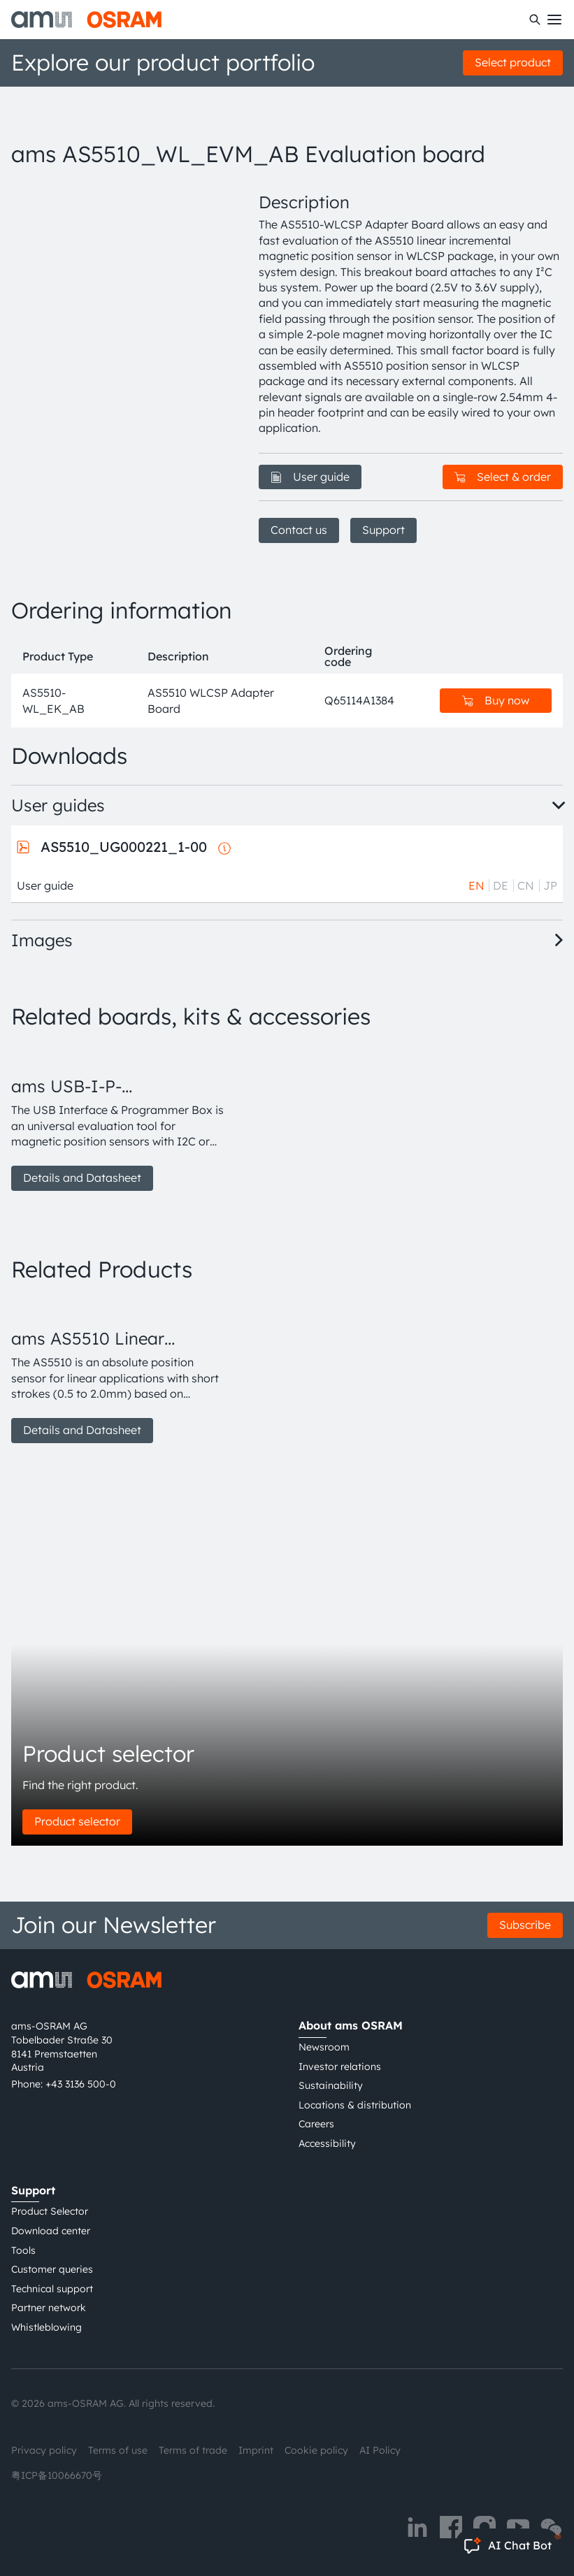  What do you see at coordinates (513, 62) in the screenshot?
I see `Select product` at bounding box center [513, 62].